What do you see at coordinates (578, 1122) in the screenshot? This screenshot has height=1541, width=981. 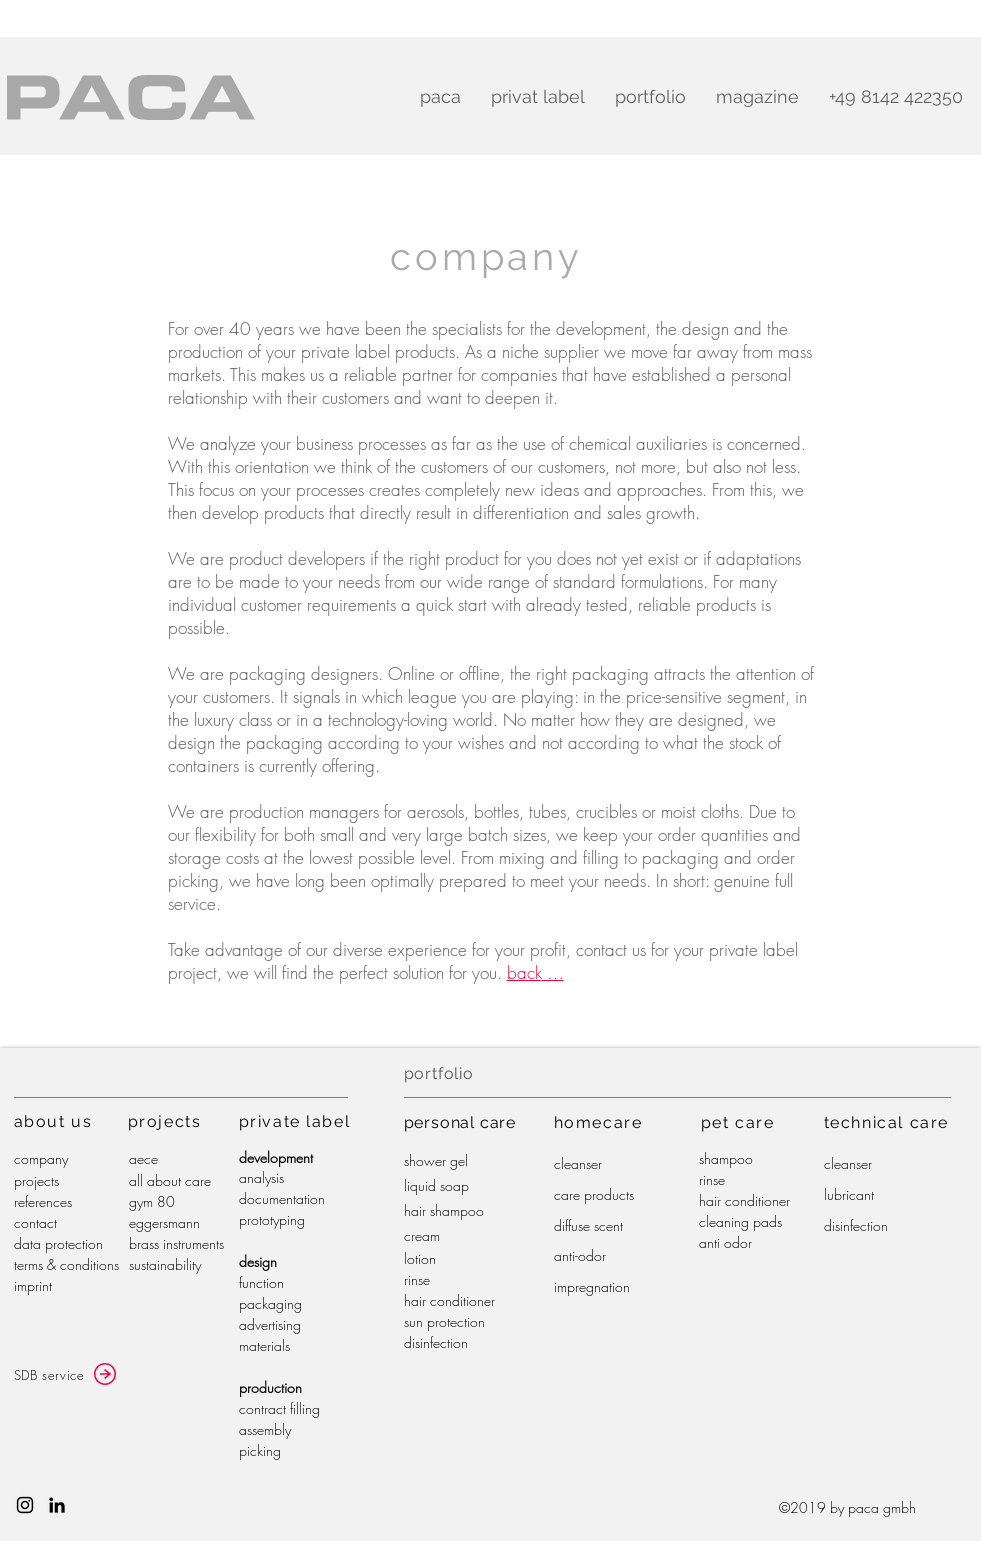 I see `home` at bounding box center [578, 1122].